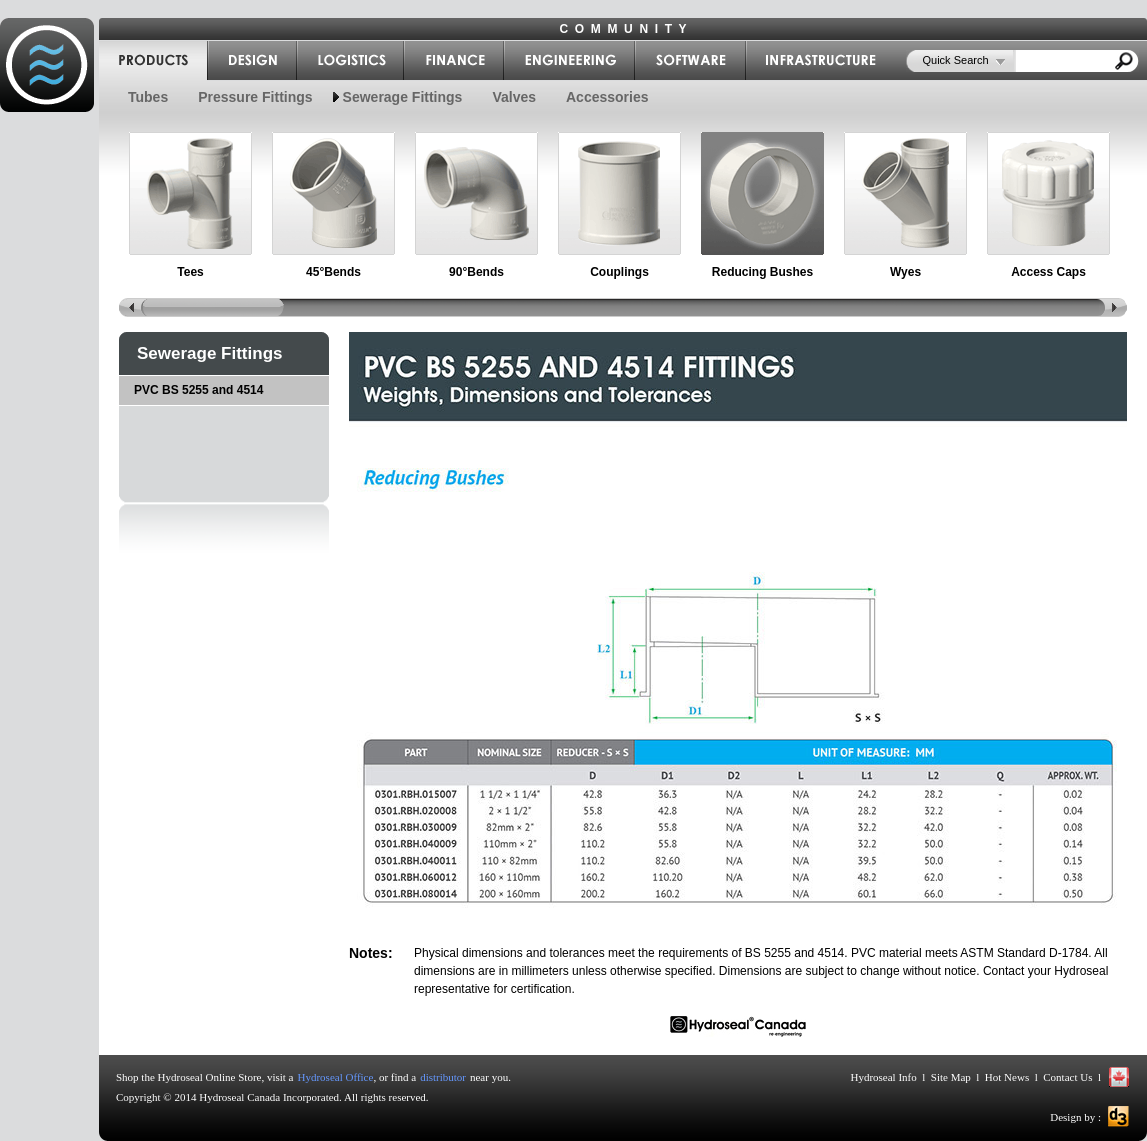 This screenshot has width=1147, height=1141. I want to click on Wyes, so click(905, 272).